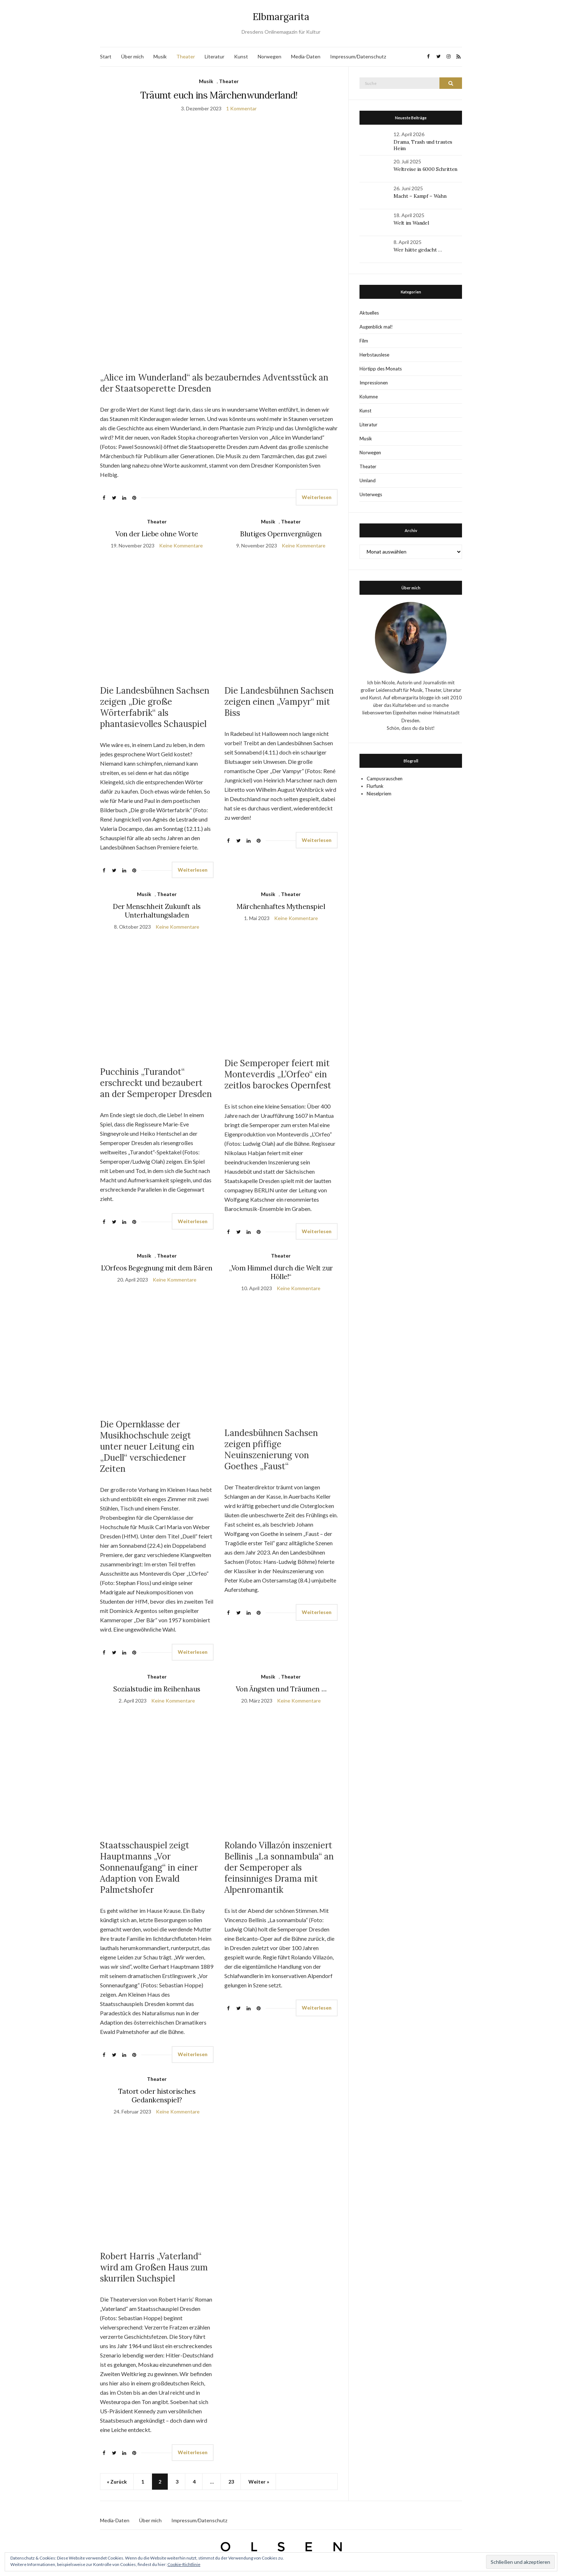  Describe the element at coordinates (385, 778) in the screenshot. I see `Campusrauschen` at that location.